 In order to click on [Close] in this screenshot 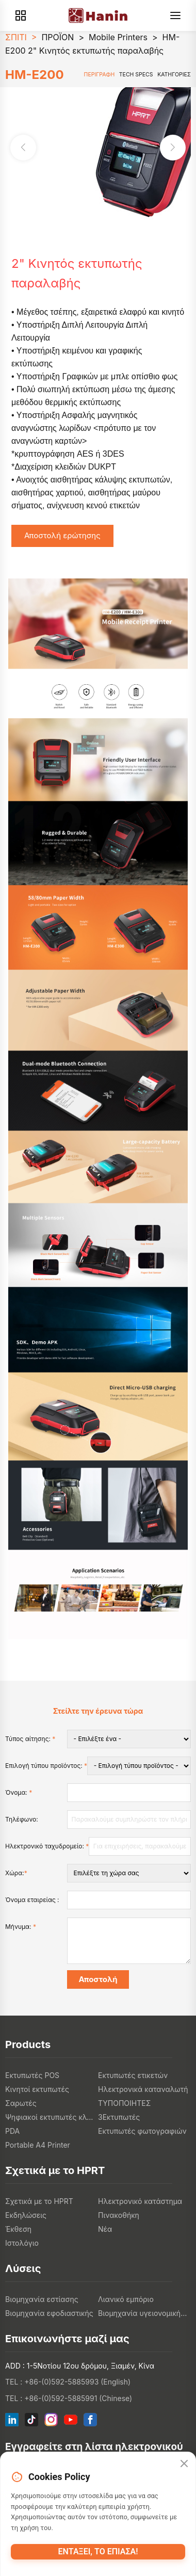, I will do `click(184, 2464)`.